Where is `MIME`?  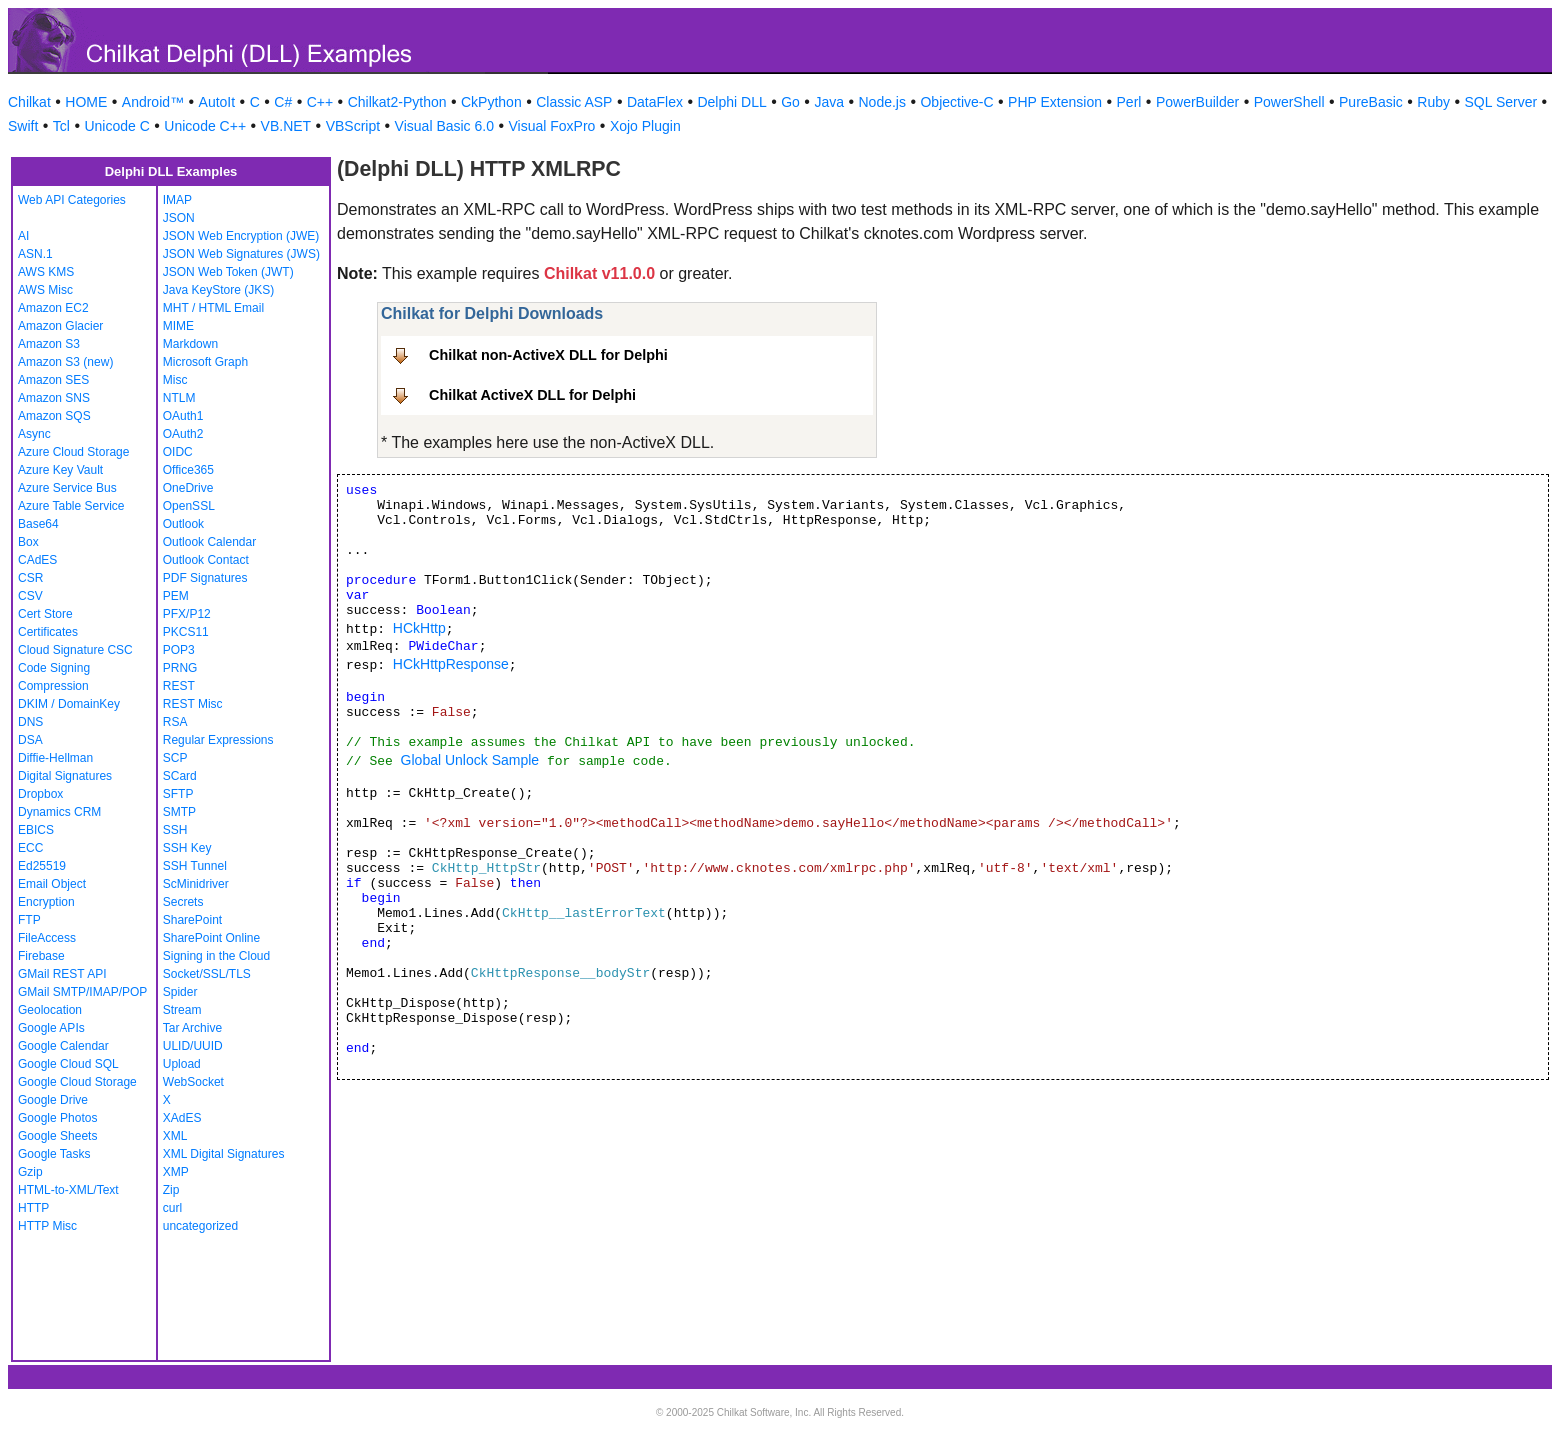
MIME is located at coordinates (178, 326).